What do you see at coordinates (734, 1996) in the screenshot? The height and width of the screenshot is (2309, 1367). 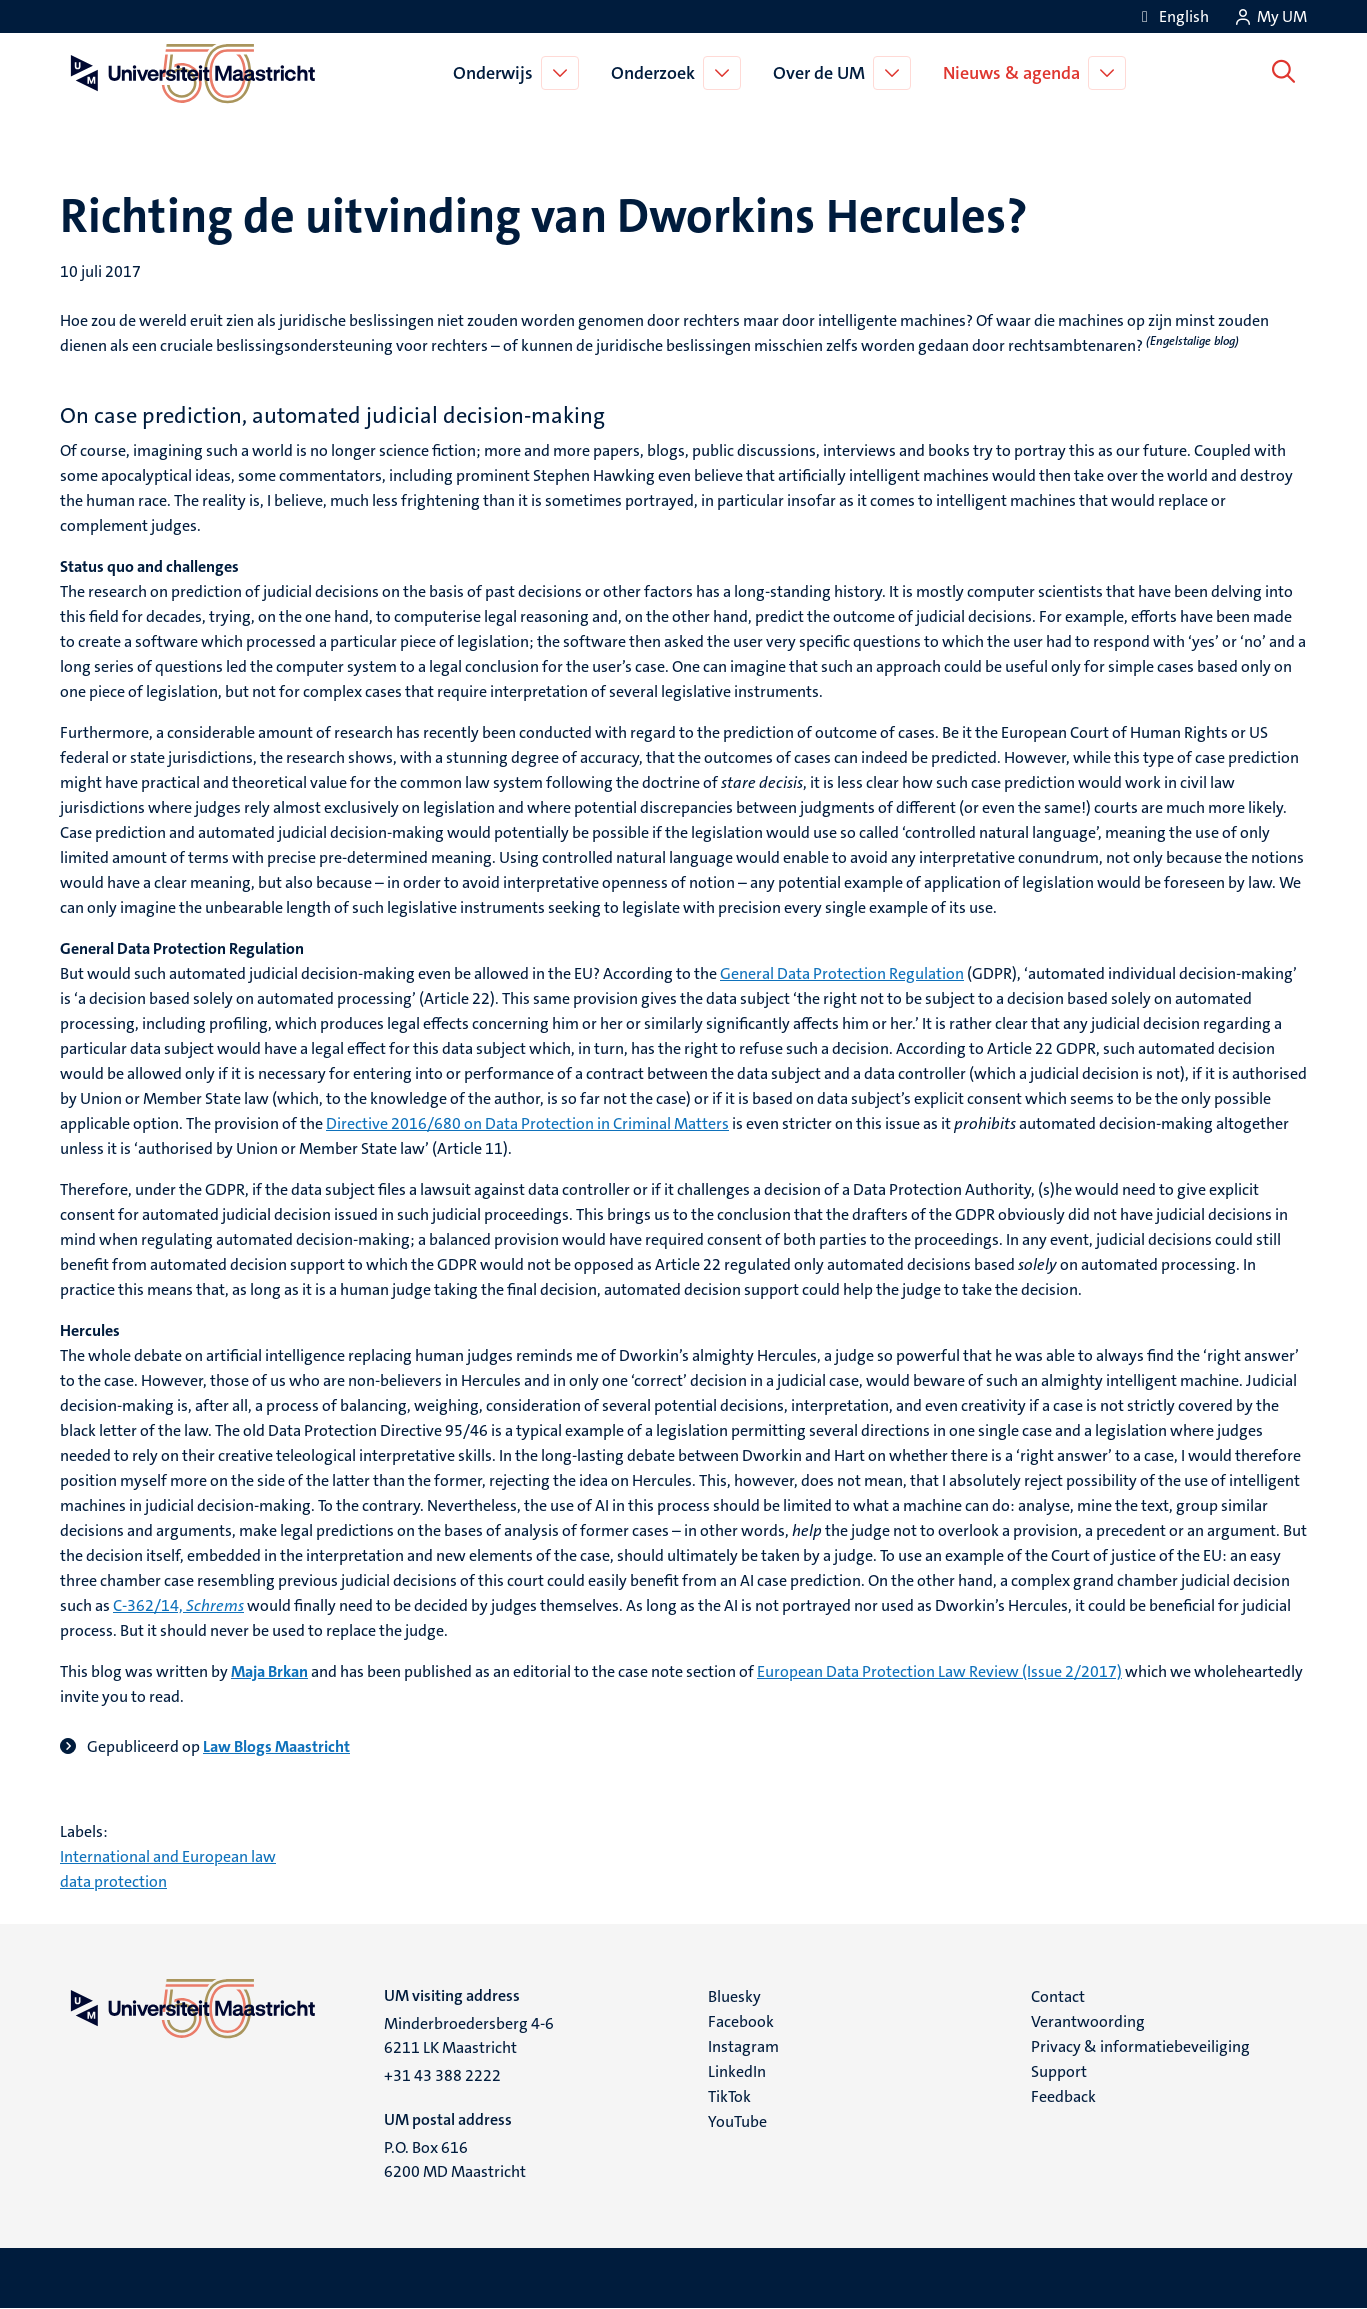 I see `Bluesky` at bounding box center [734, 1996].